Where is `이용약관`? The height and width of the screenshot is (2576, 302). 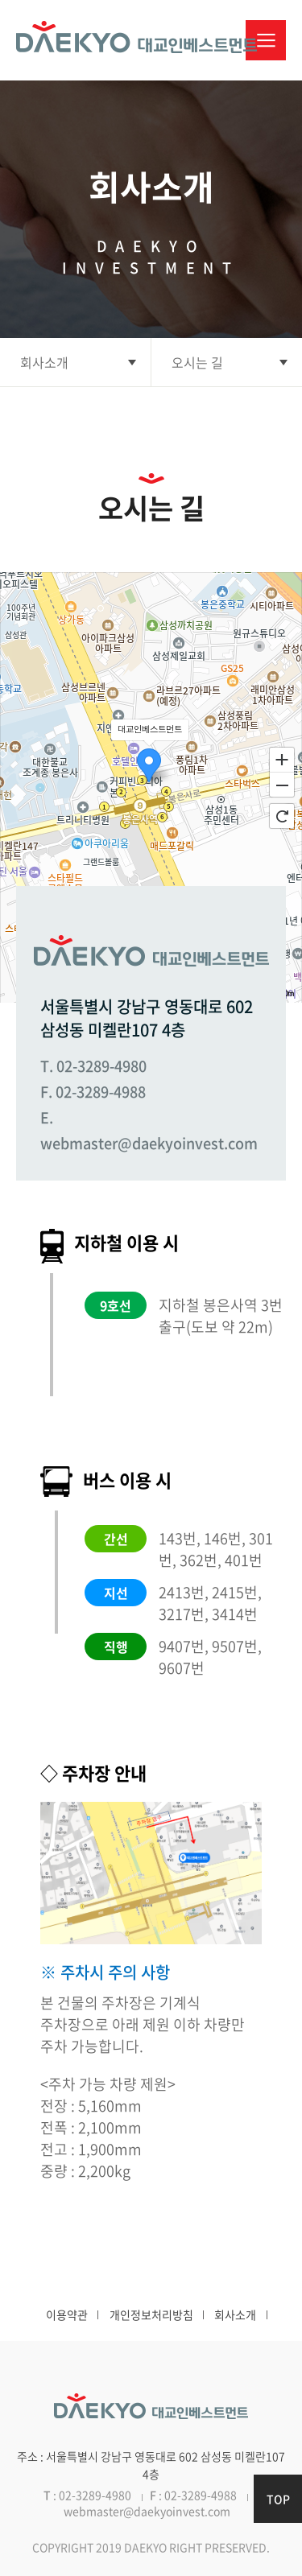 이용약관 is located at coordinates (67, 2314).